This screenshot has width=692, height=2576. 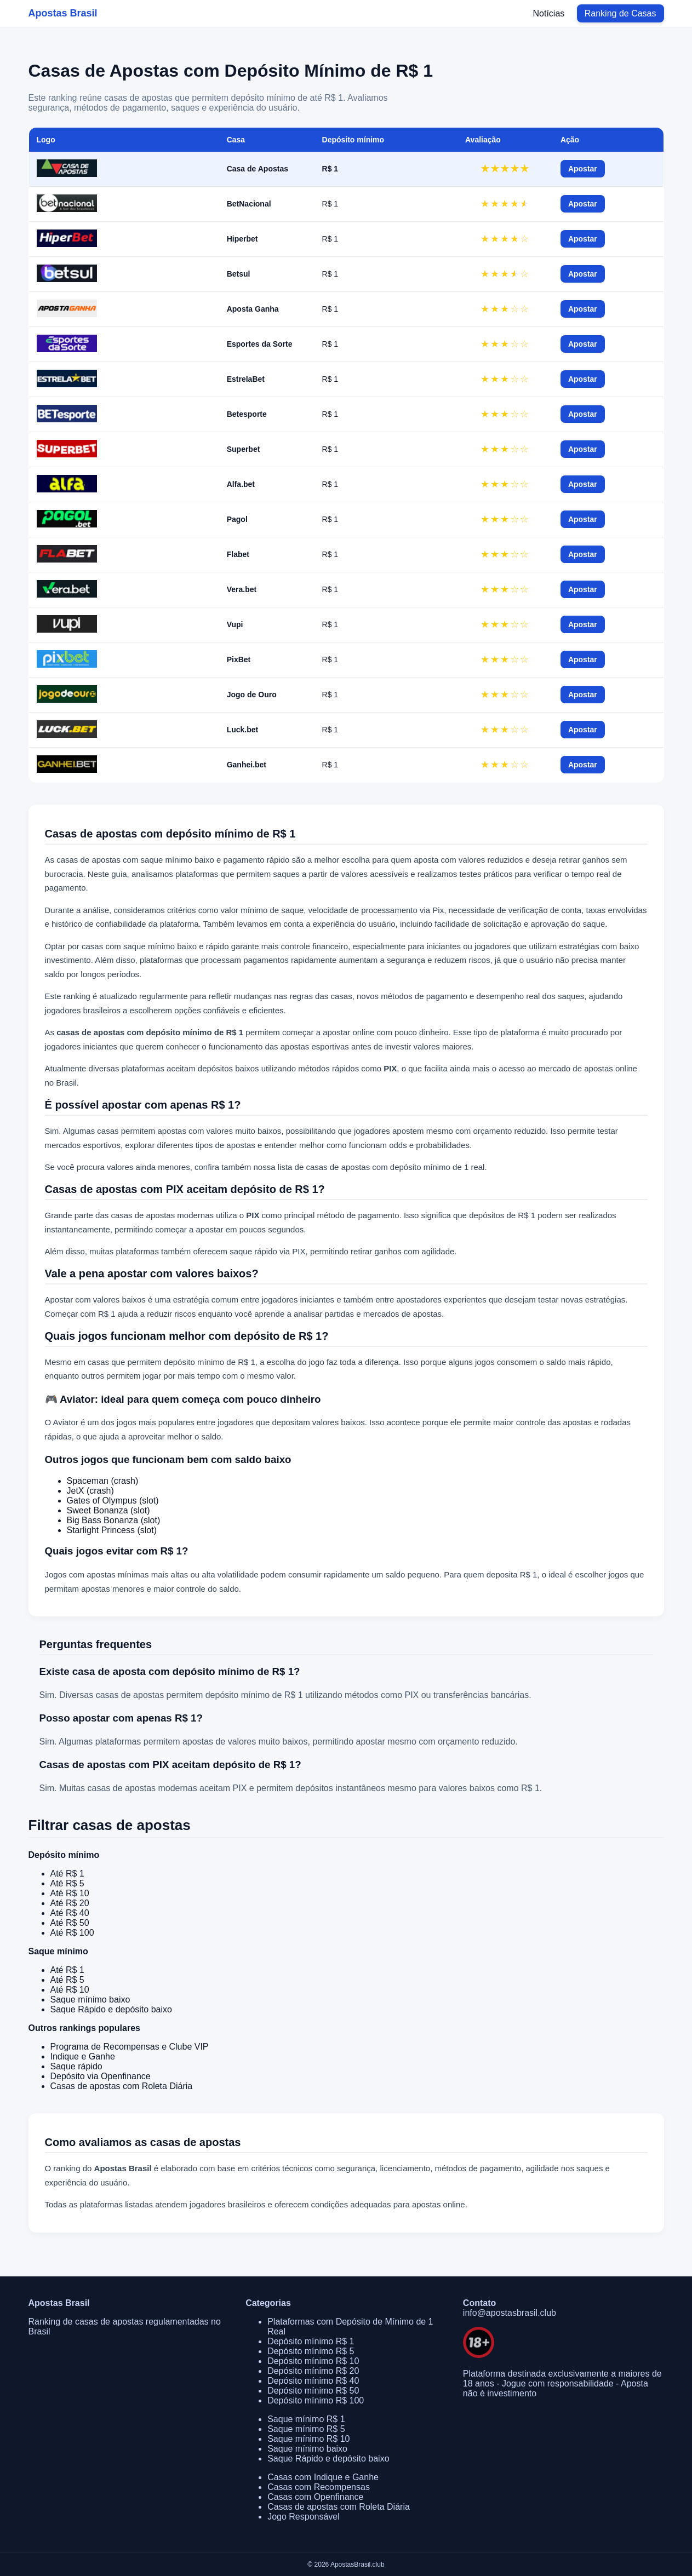 I want to click on Saque mínimo R$ 10, so click(x=308, y=2438).